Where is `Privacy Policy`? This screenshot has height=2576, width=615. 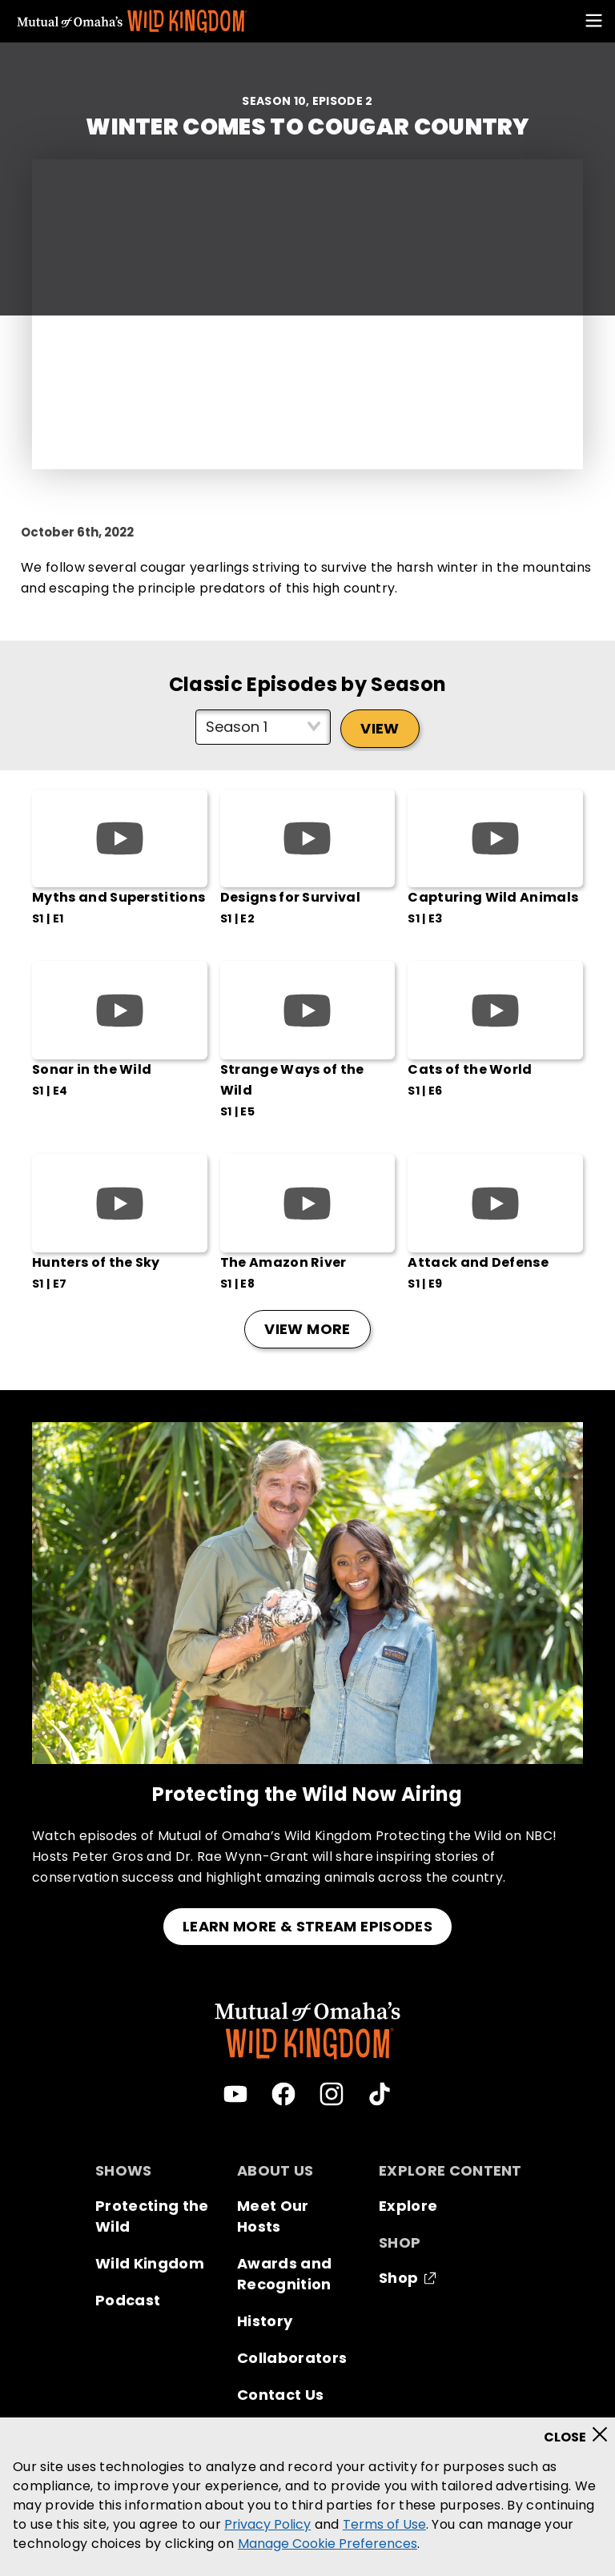 Privacy Policy is located at coordinates (267, 2524).